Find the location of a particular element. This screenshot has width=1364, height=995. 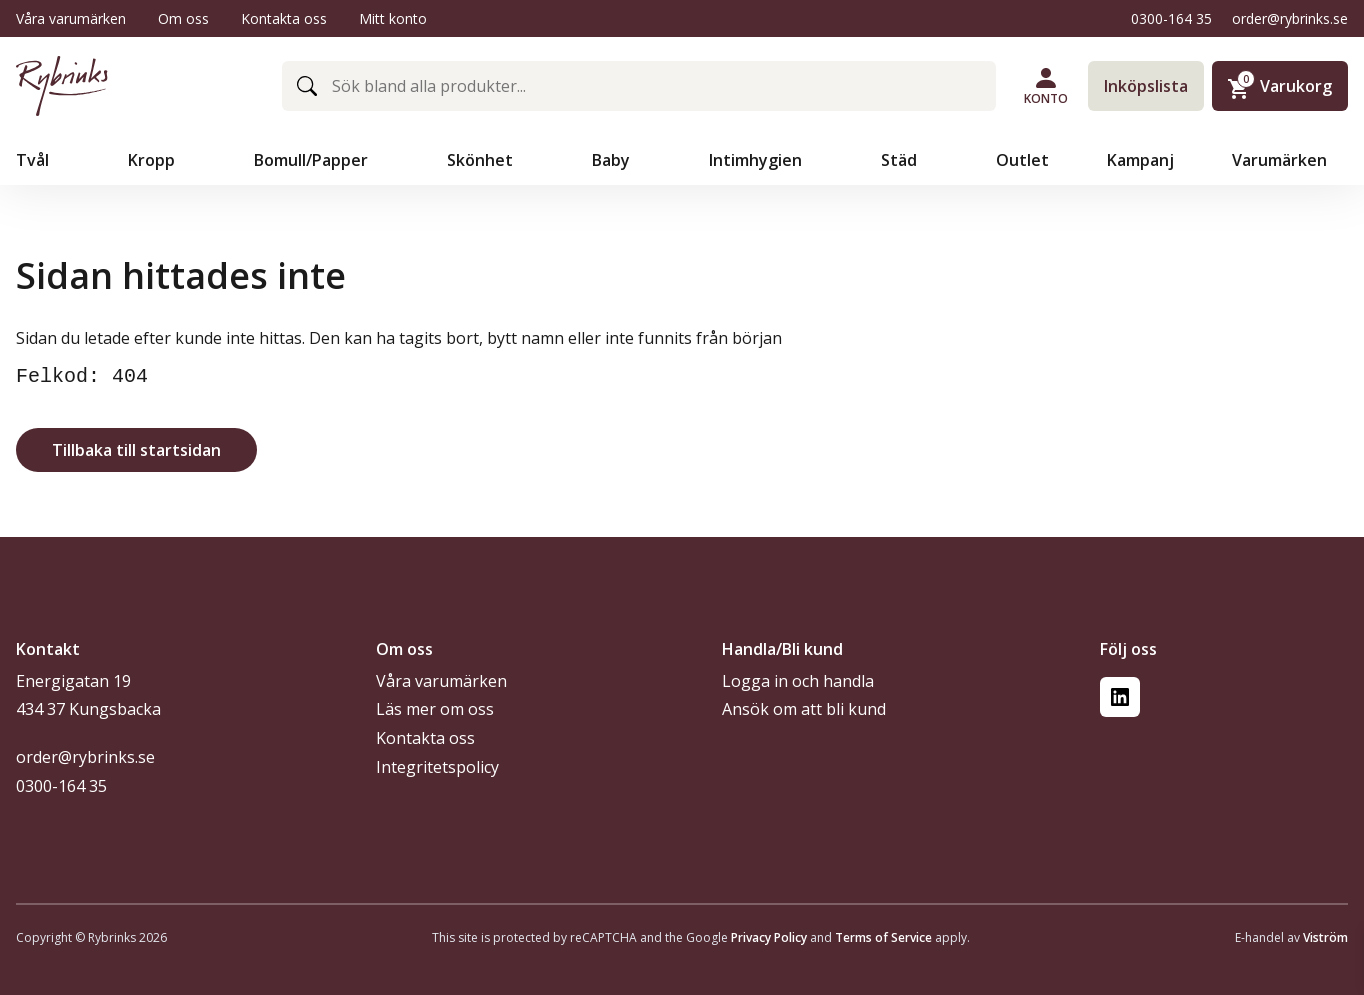

Privacy Policy is located at coordinates (769, 937).